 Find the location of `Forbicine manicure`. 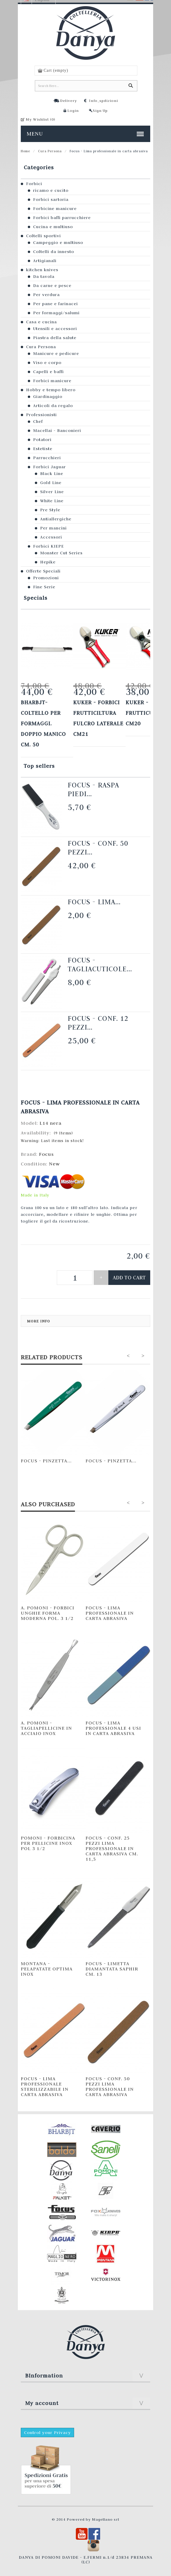

Forbicine manicure is located at coordinates (55, 208).